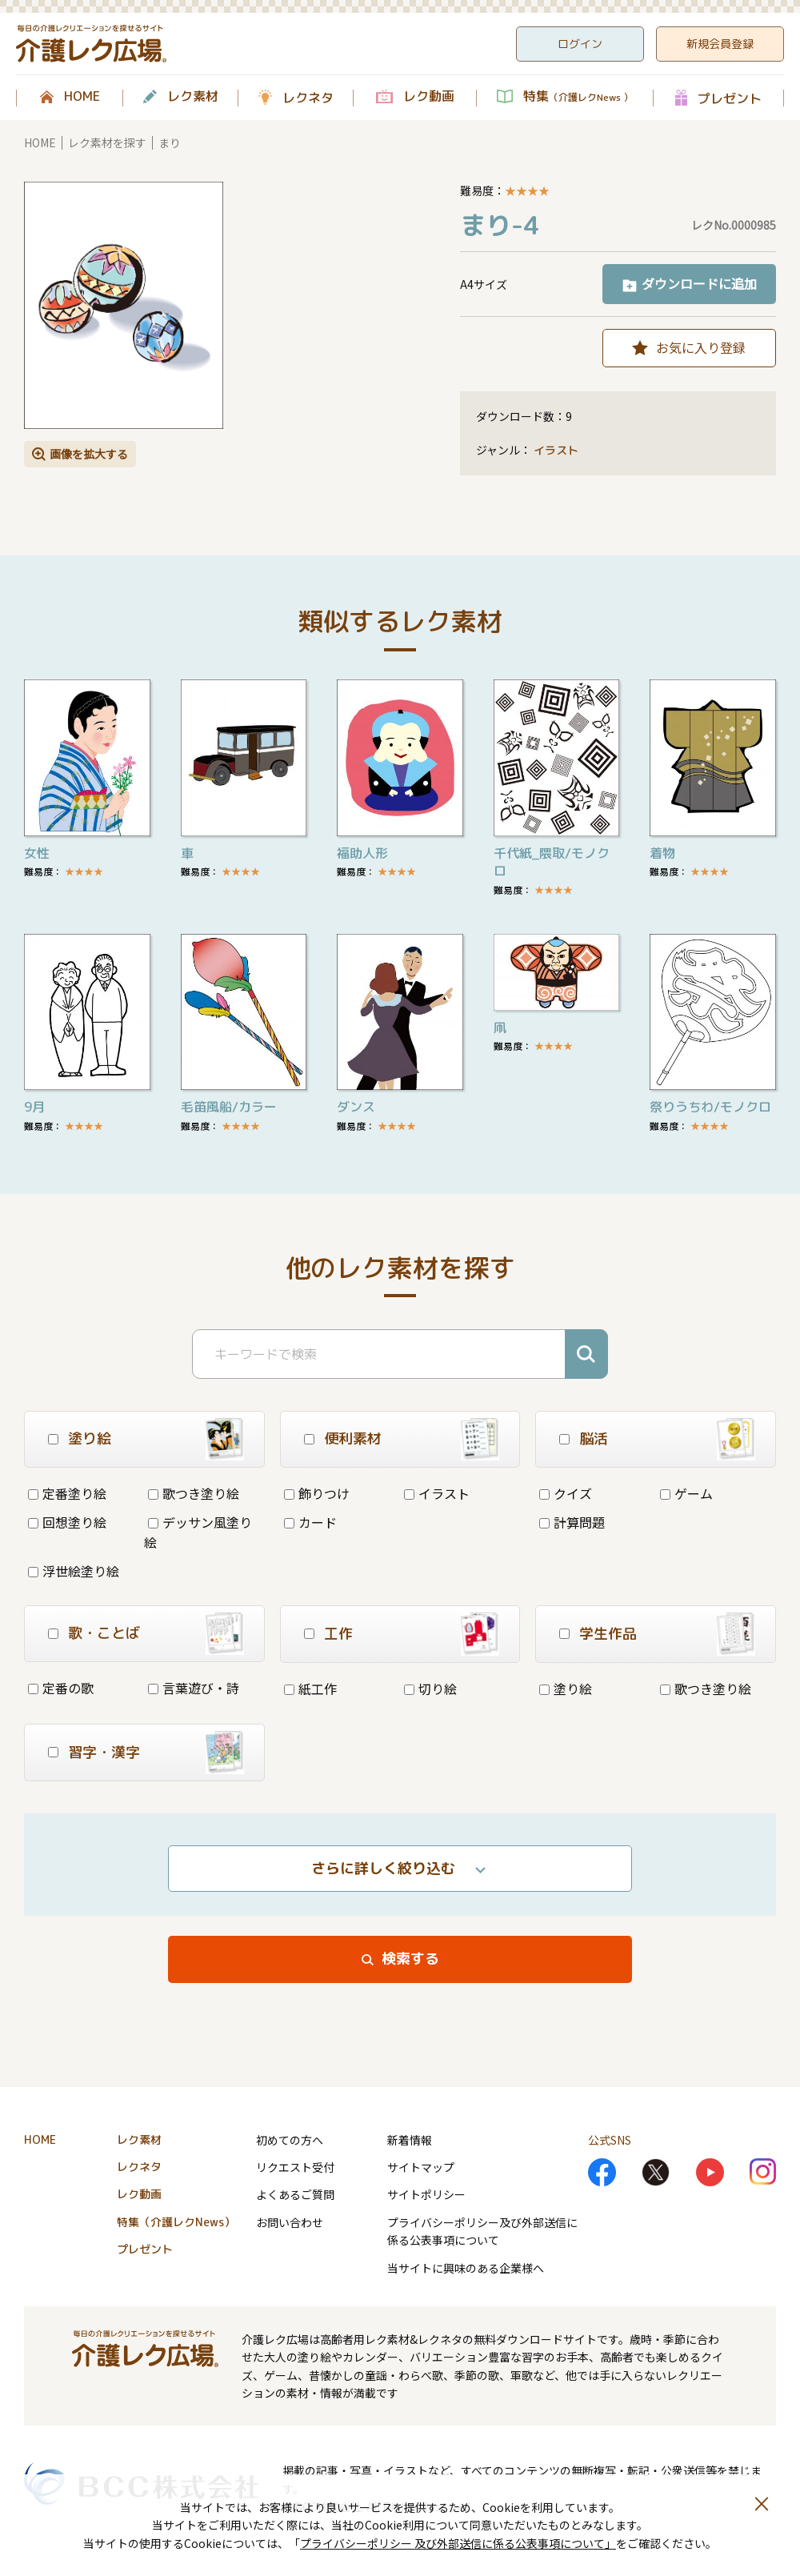 Image resolution: width=800 pixels, height=2576 pixels. What do you see at coordinates (295, 2167) in the screenshot?
I see `リクエスト受付` at bounding box center [295, 2167].